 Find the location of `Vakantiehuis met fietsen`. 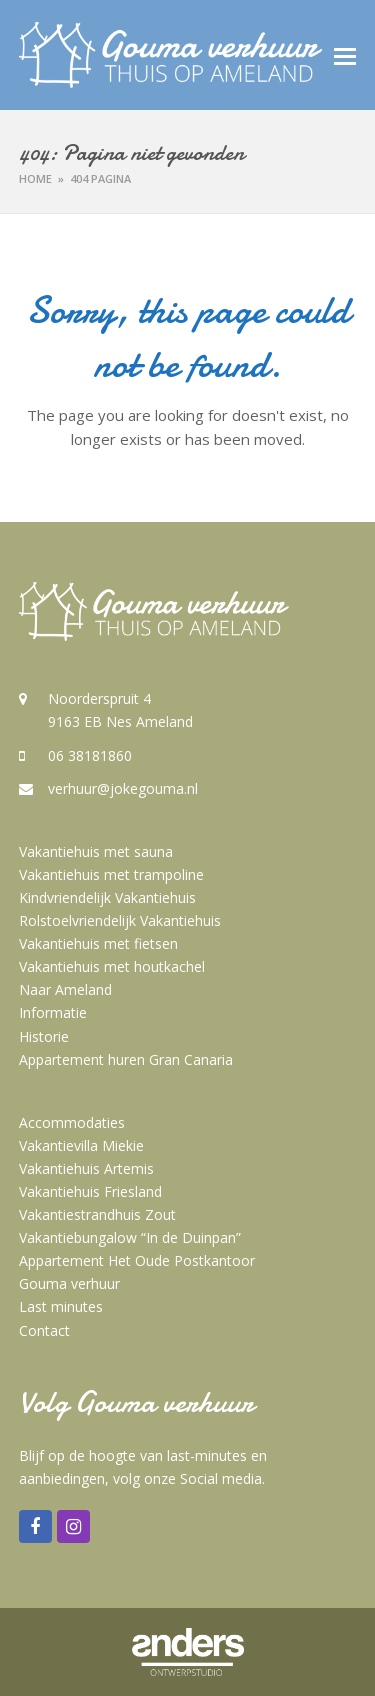

Vakantiehuis met fietsen is located at coordinates (98, 943).